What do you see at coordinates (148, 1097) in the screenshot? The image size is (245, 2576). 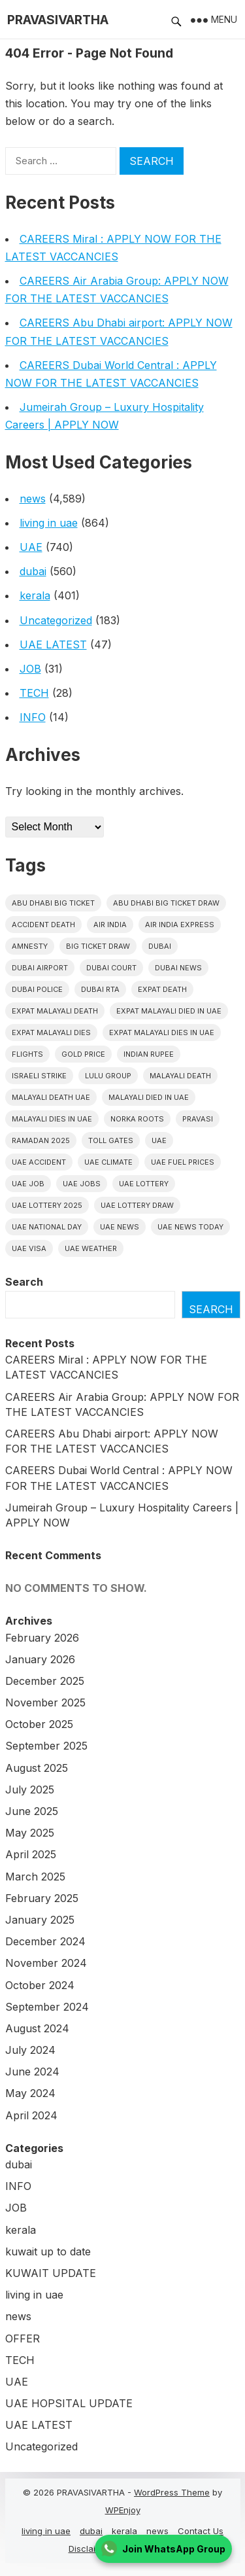 I see `Malayali Died in UAE [Malayali Died in UAE (19 items)]` at bounding box center [148, 1097].